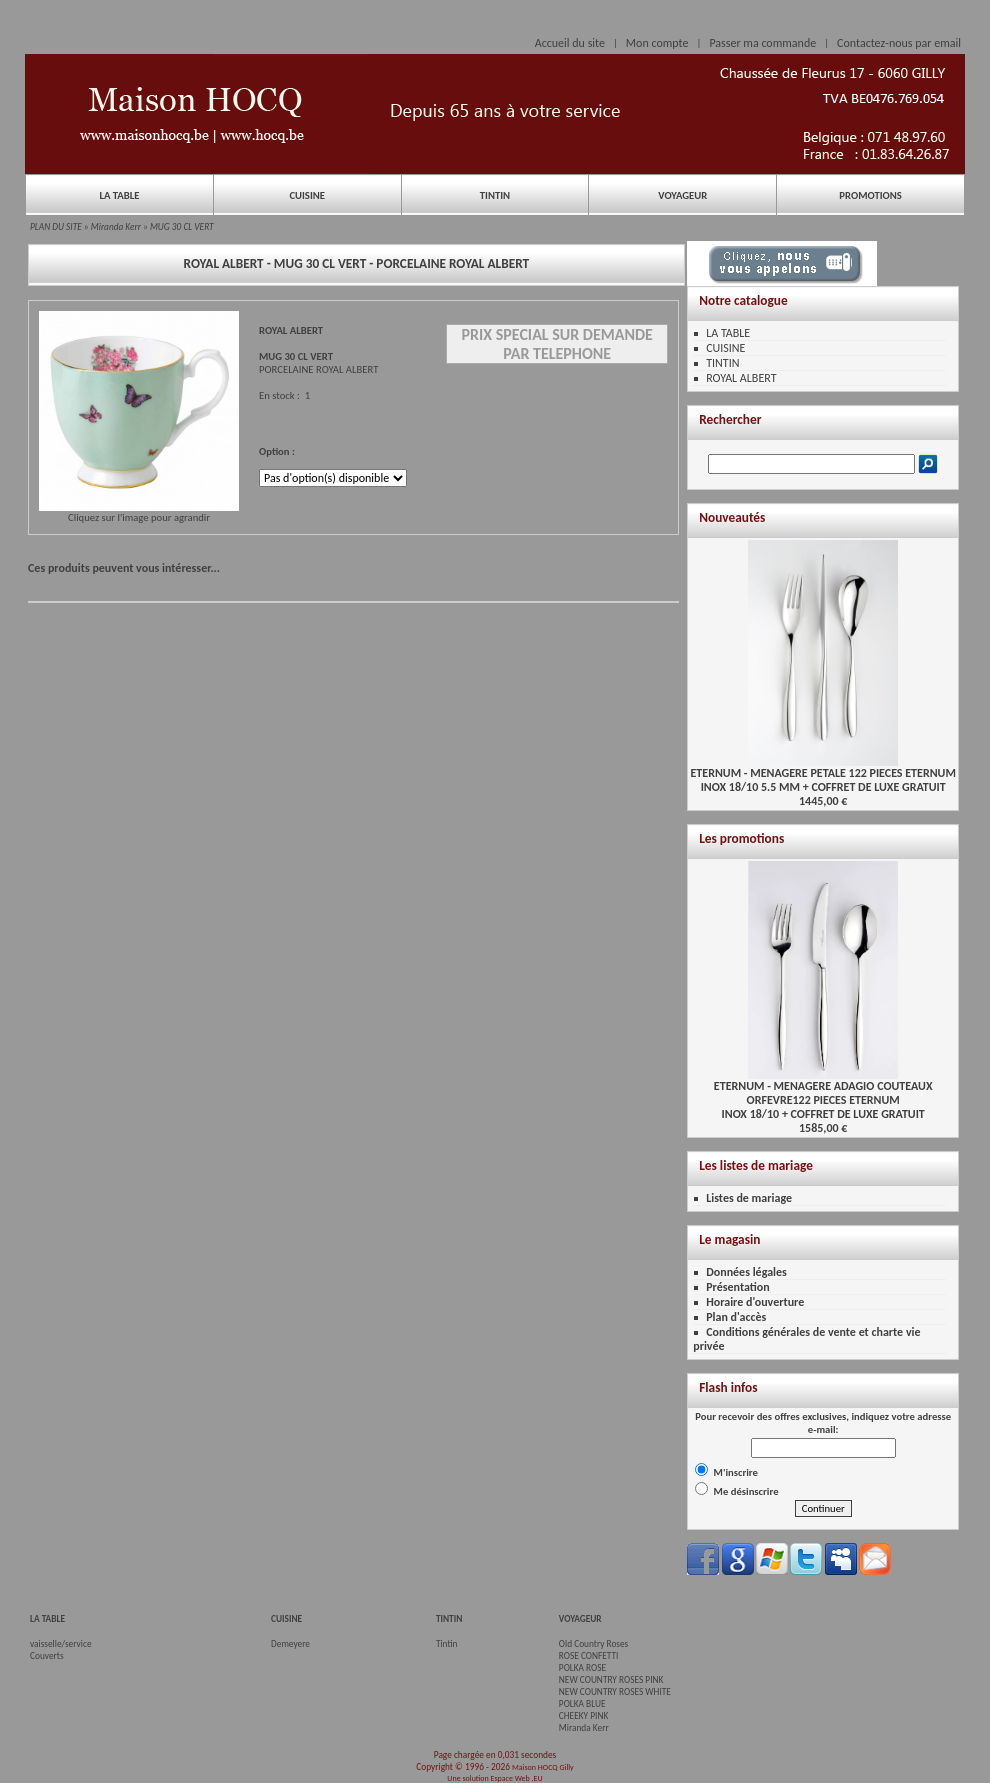 The height and width of the screenshot is (1783, 990). What do you see at coordinates (583, 1716) in the screenshot?
I see `CHEEKY PINK` at bounding box center [583, 1716].